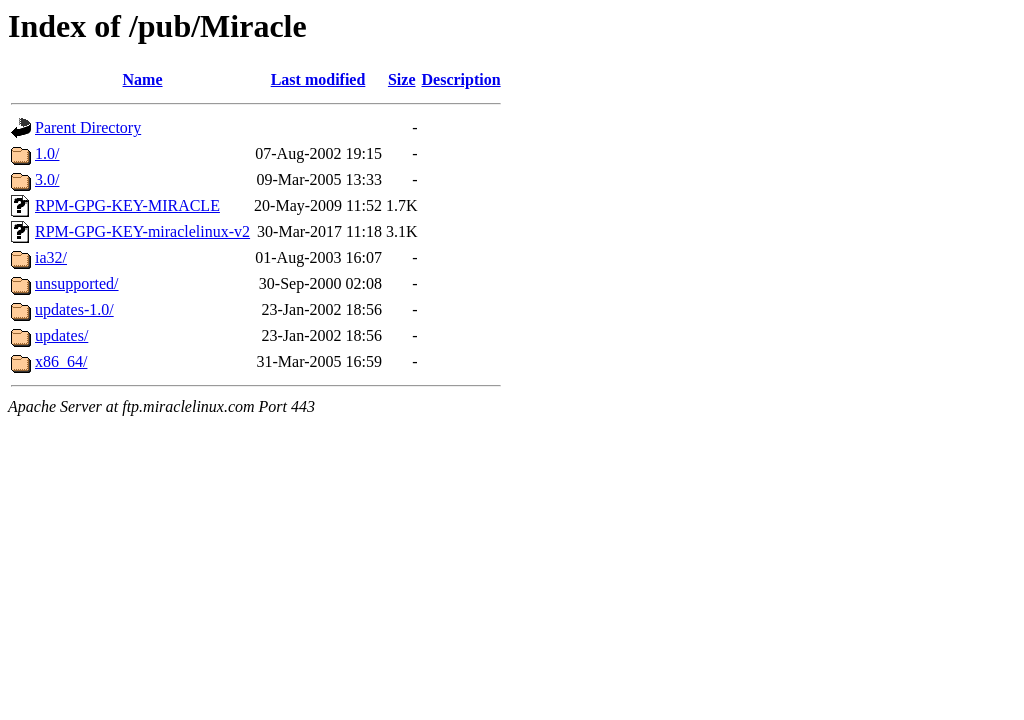  What do you see at coordinates (402, 79) in the screenshot?
I see `Size` at bounding box center [402, 79].